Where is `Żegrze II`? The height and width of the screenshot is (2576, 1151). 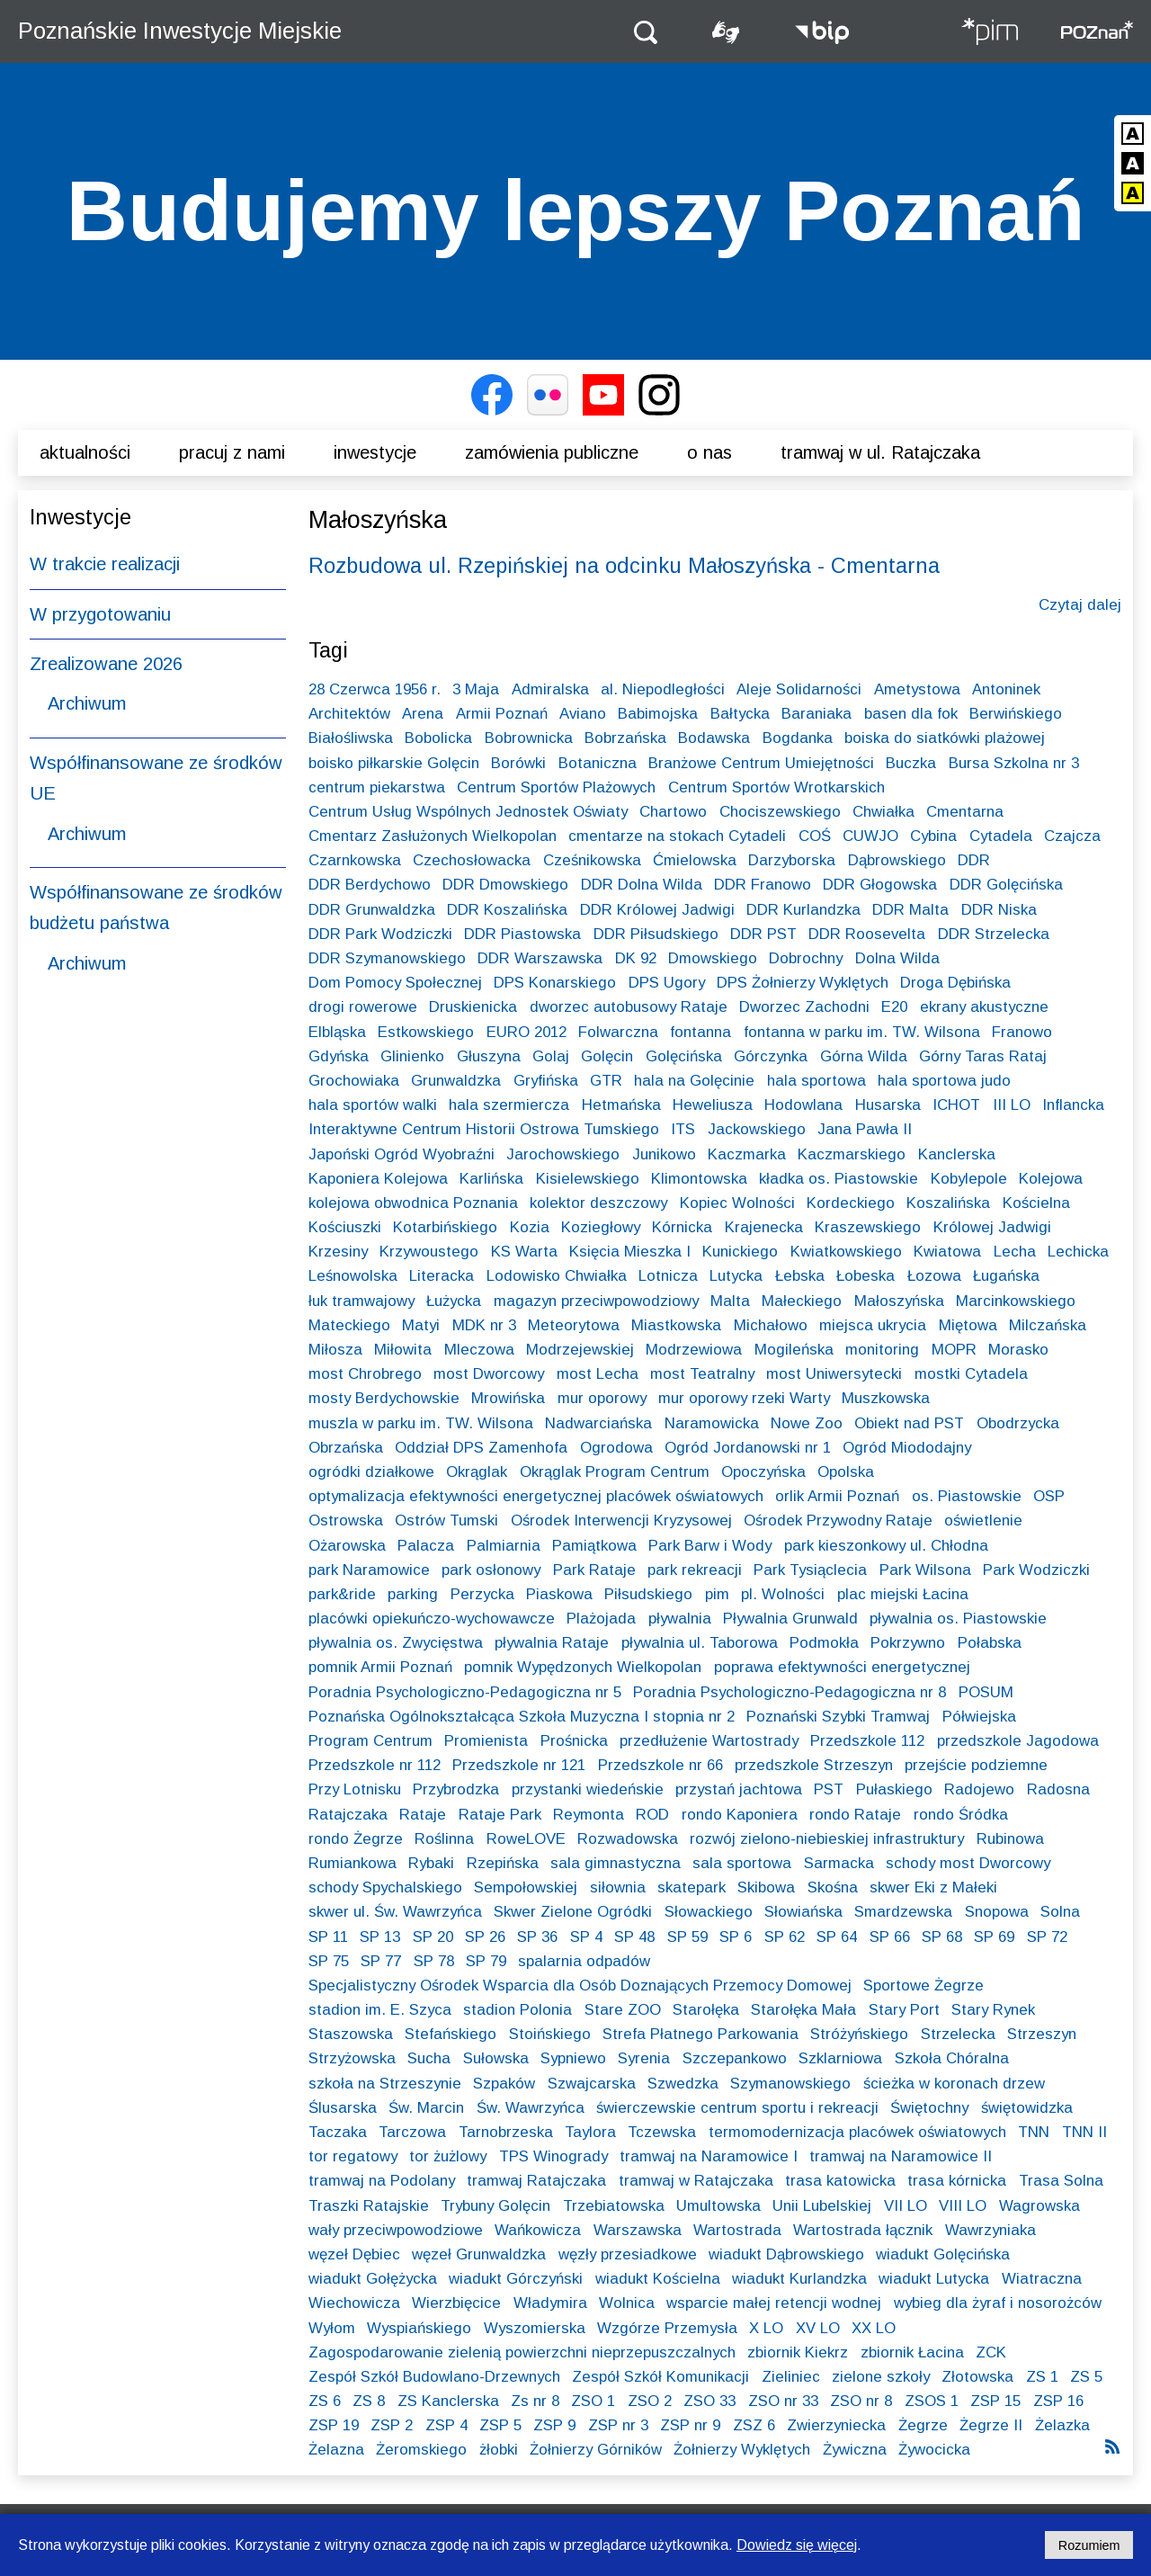
Żegrze II is located at coordinates (990, 2425).